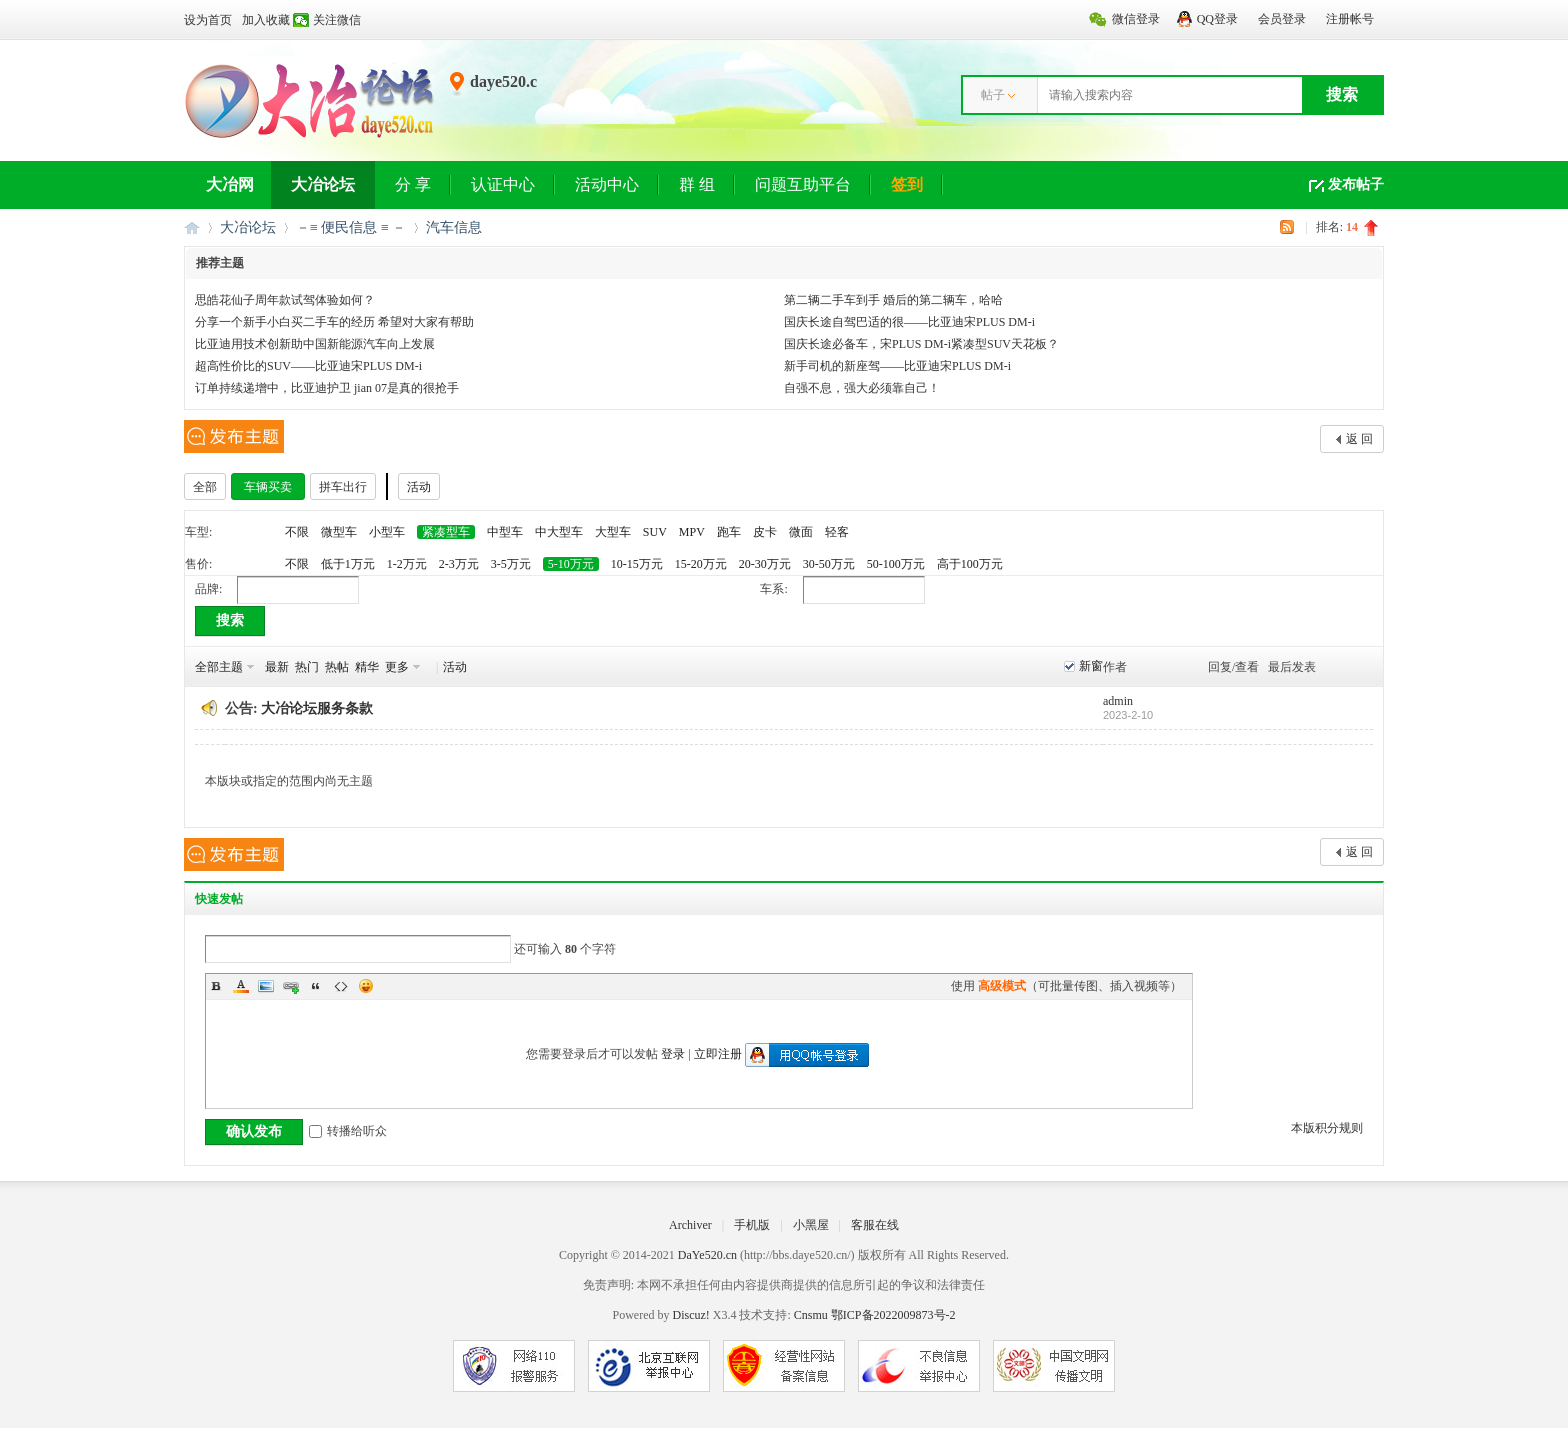  Describe the element at coordinates (812, 1315) in the screenshot. I see `Cnsmu` at that location.